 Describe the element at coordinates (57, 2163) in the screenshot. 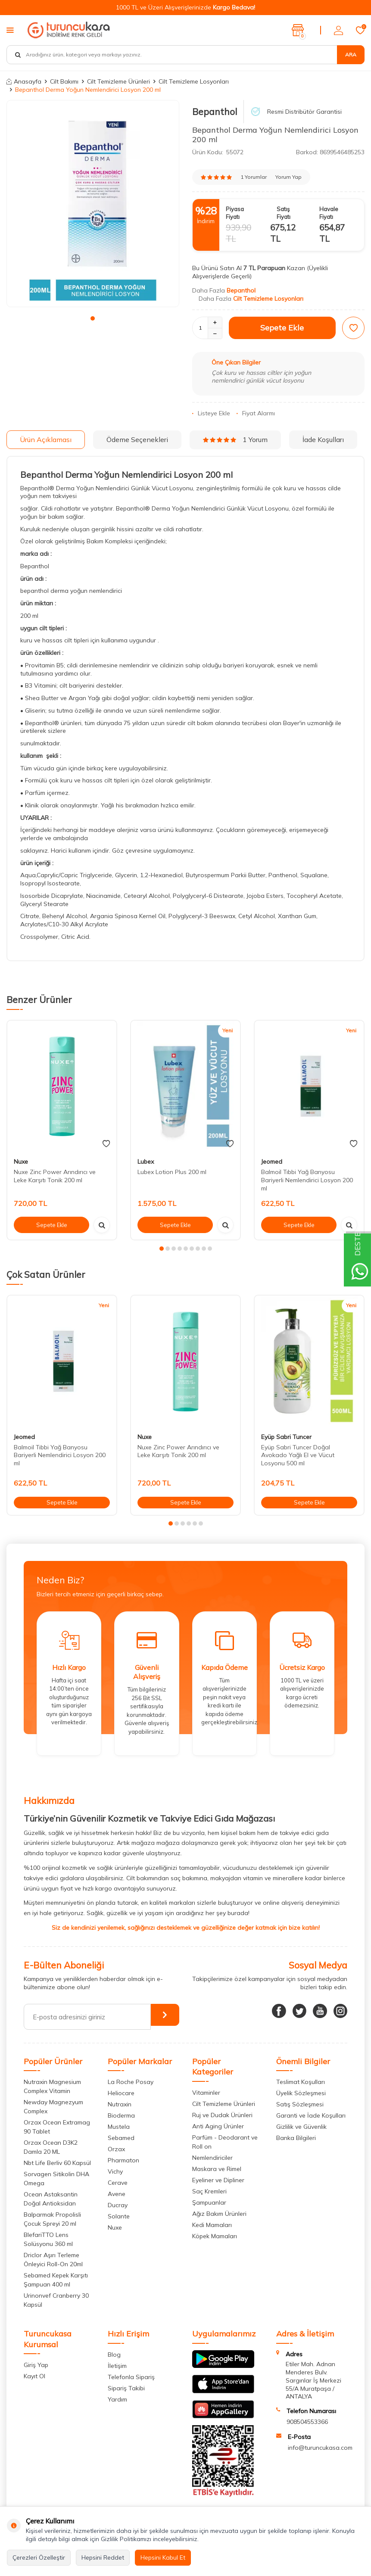

I see `Nbt Life Berliv 60 Kapsül` at that location.